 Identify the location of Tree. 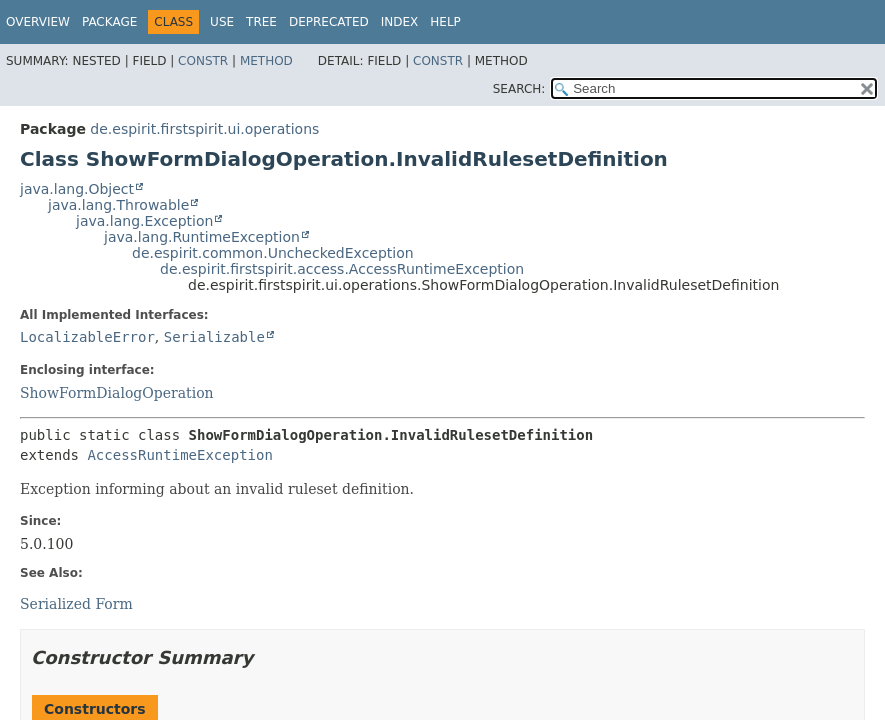
(261, 22).